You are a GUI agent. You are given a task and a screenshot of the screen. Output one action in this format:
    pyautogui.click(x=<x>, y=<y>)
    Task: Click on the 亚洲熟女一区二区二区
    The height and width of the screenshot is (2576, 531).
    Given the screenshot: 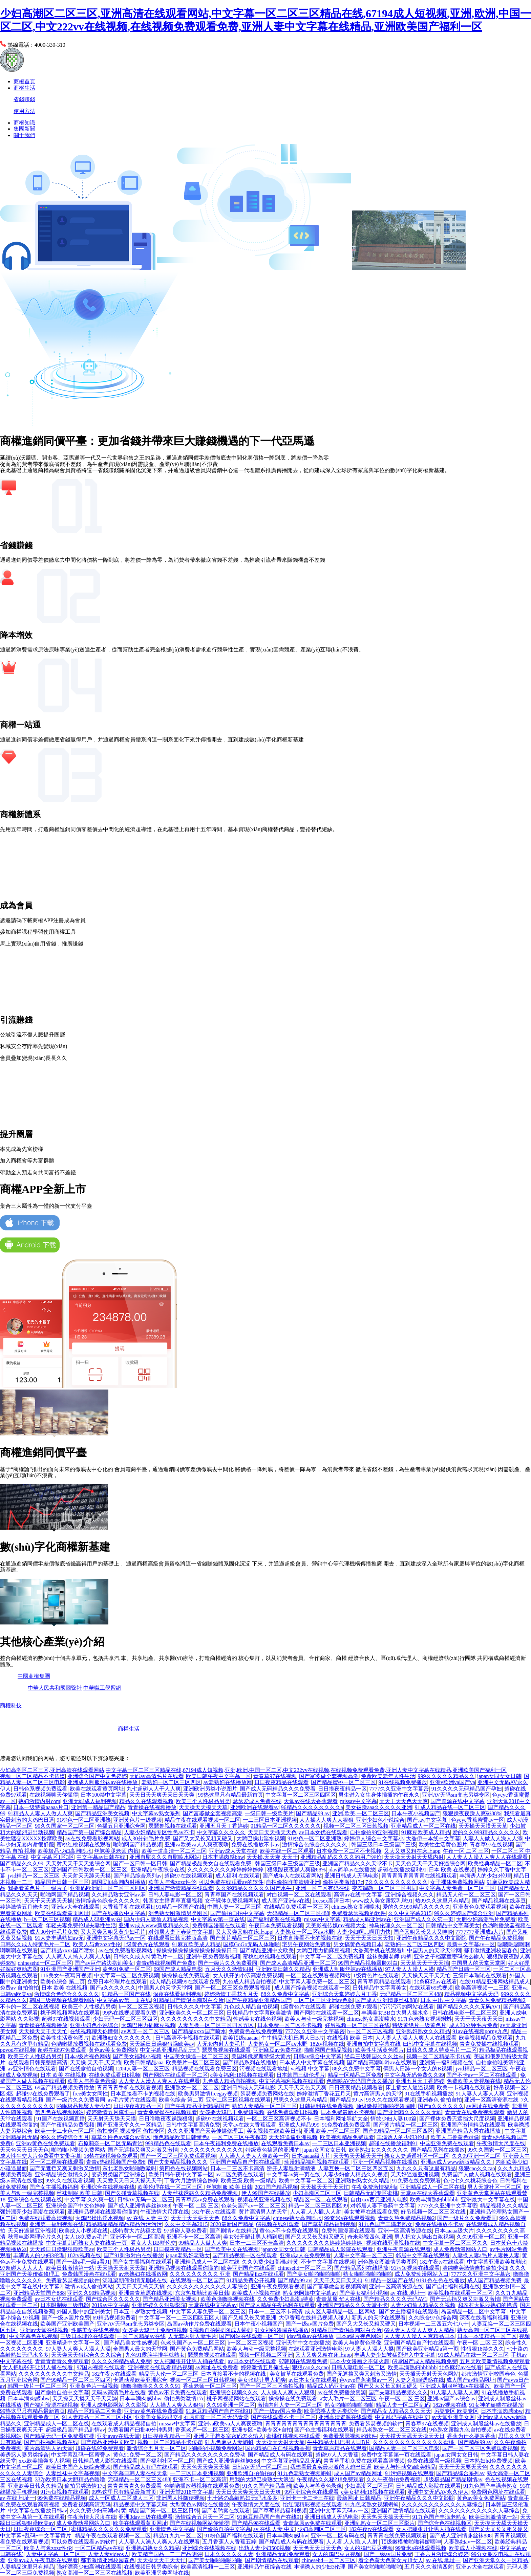 What is the action you would take?
    pyautogui.click(x=192, y=2087)
    